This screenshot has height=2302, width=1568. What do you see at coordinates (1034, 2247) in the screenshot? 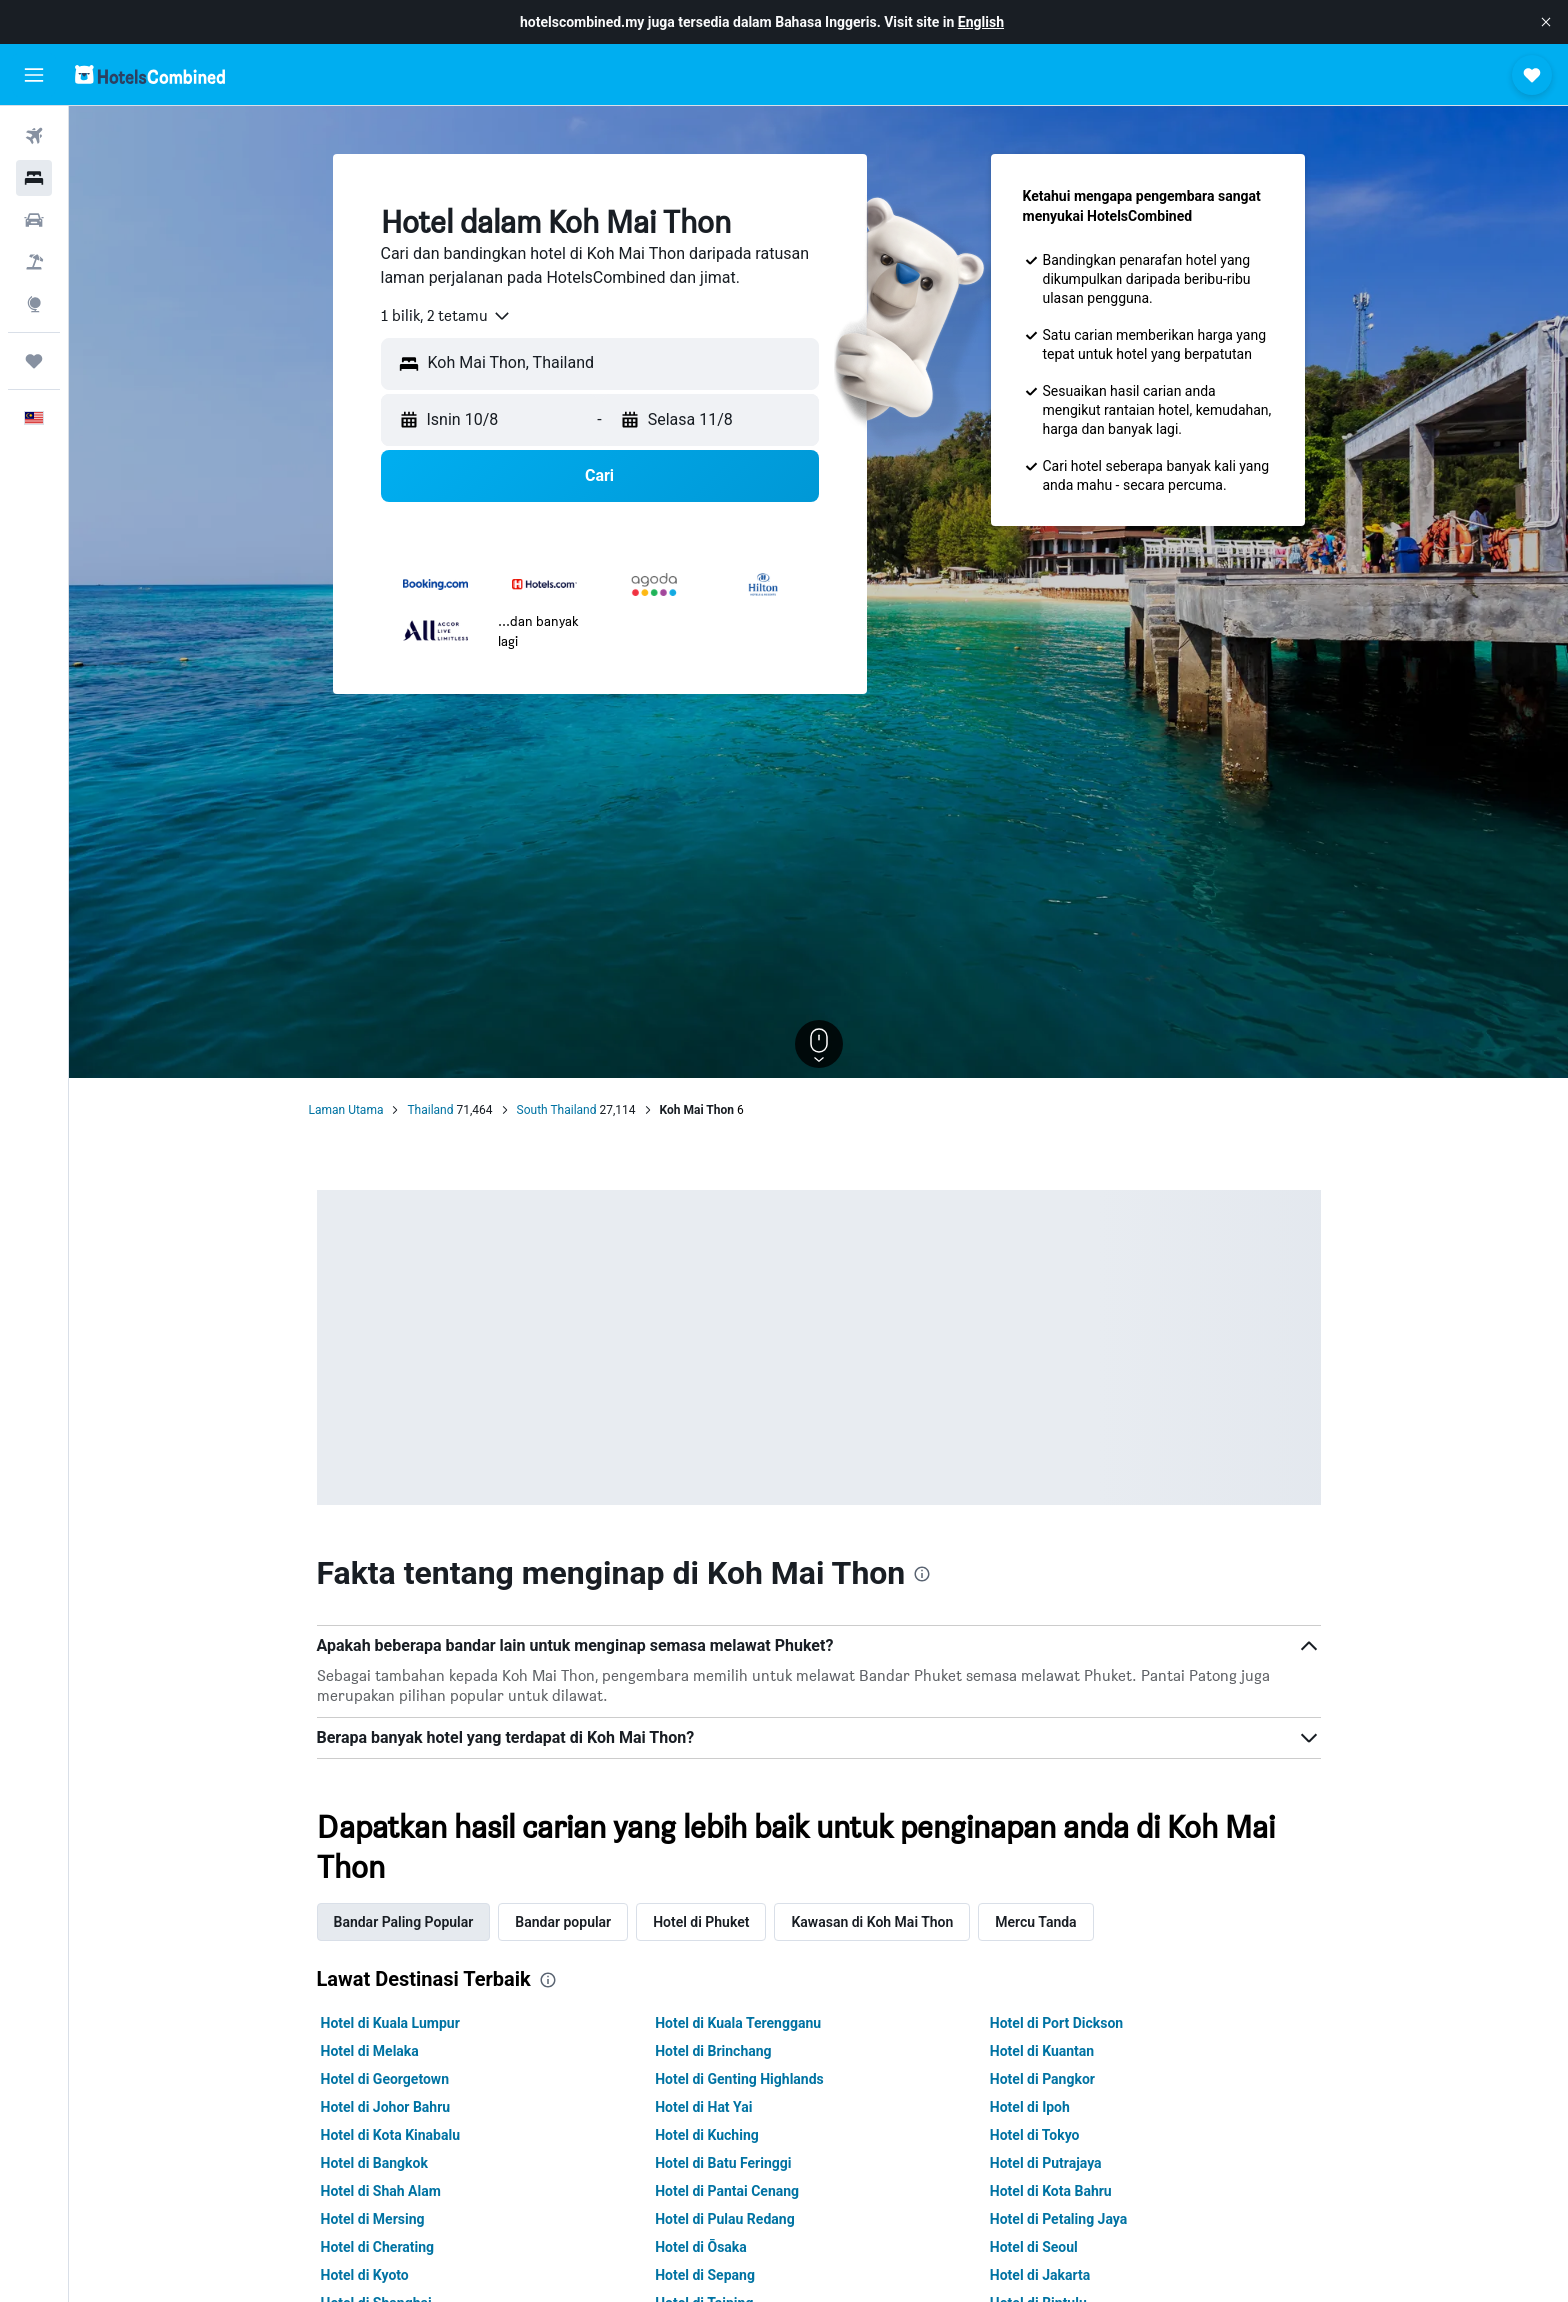
I see `Hotel di Seoul` at bounding box center [1034, 2247].